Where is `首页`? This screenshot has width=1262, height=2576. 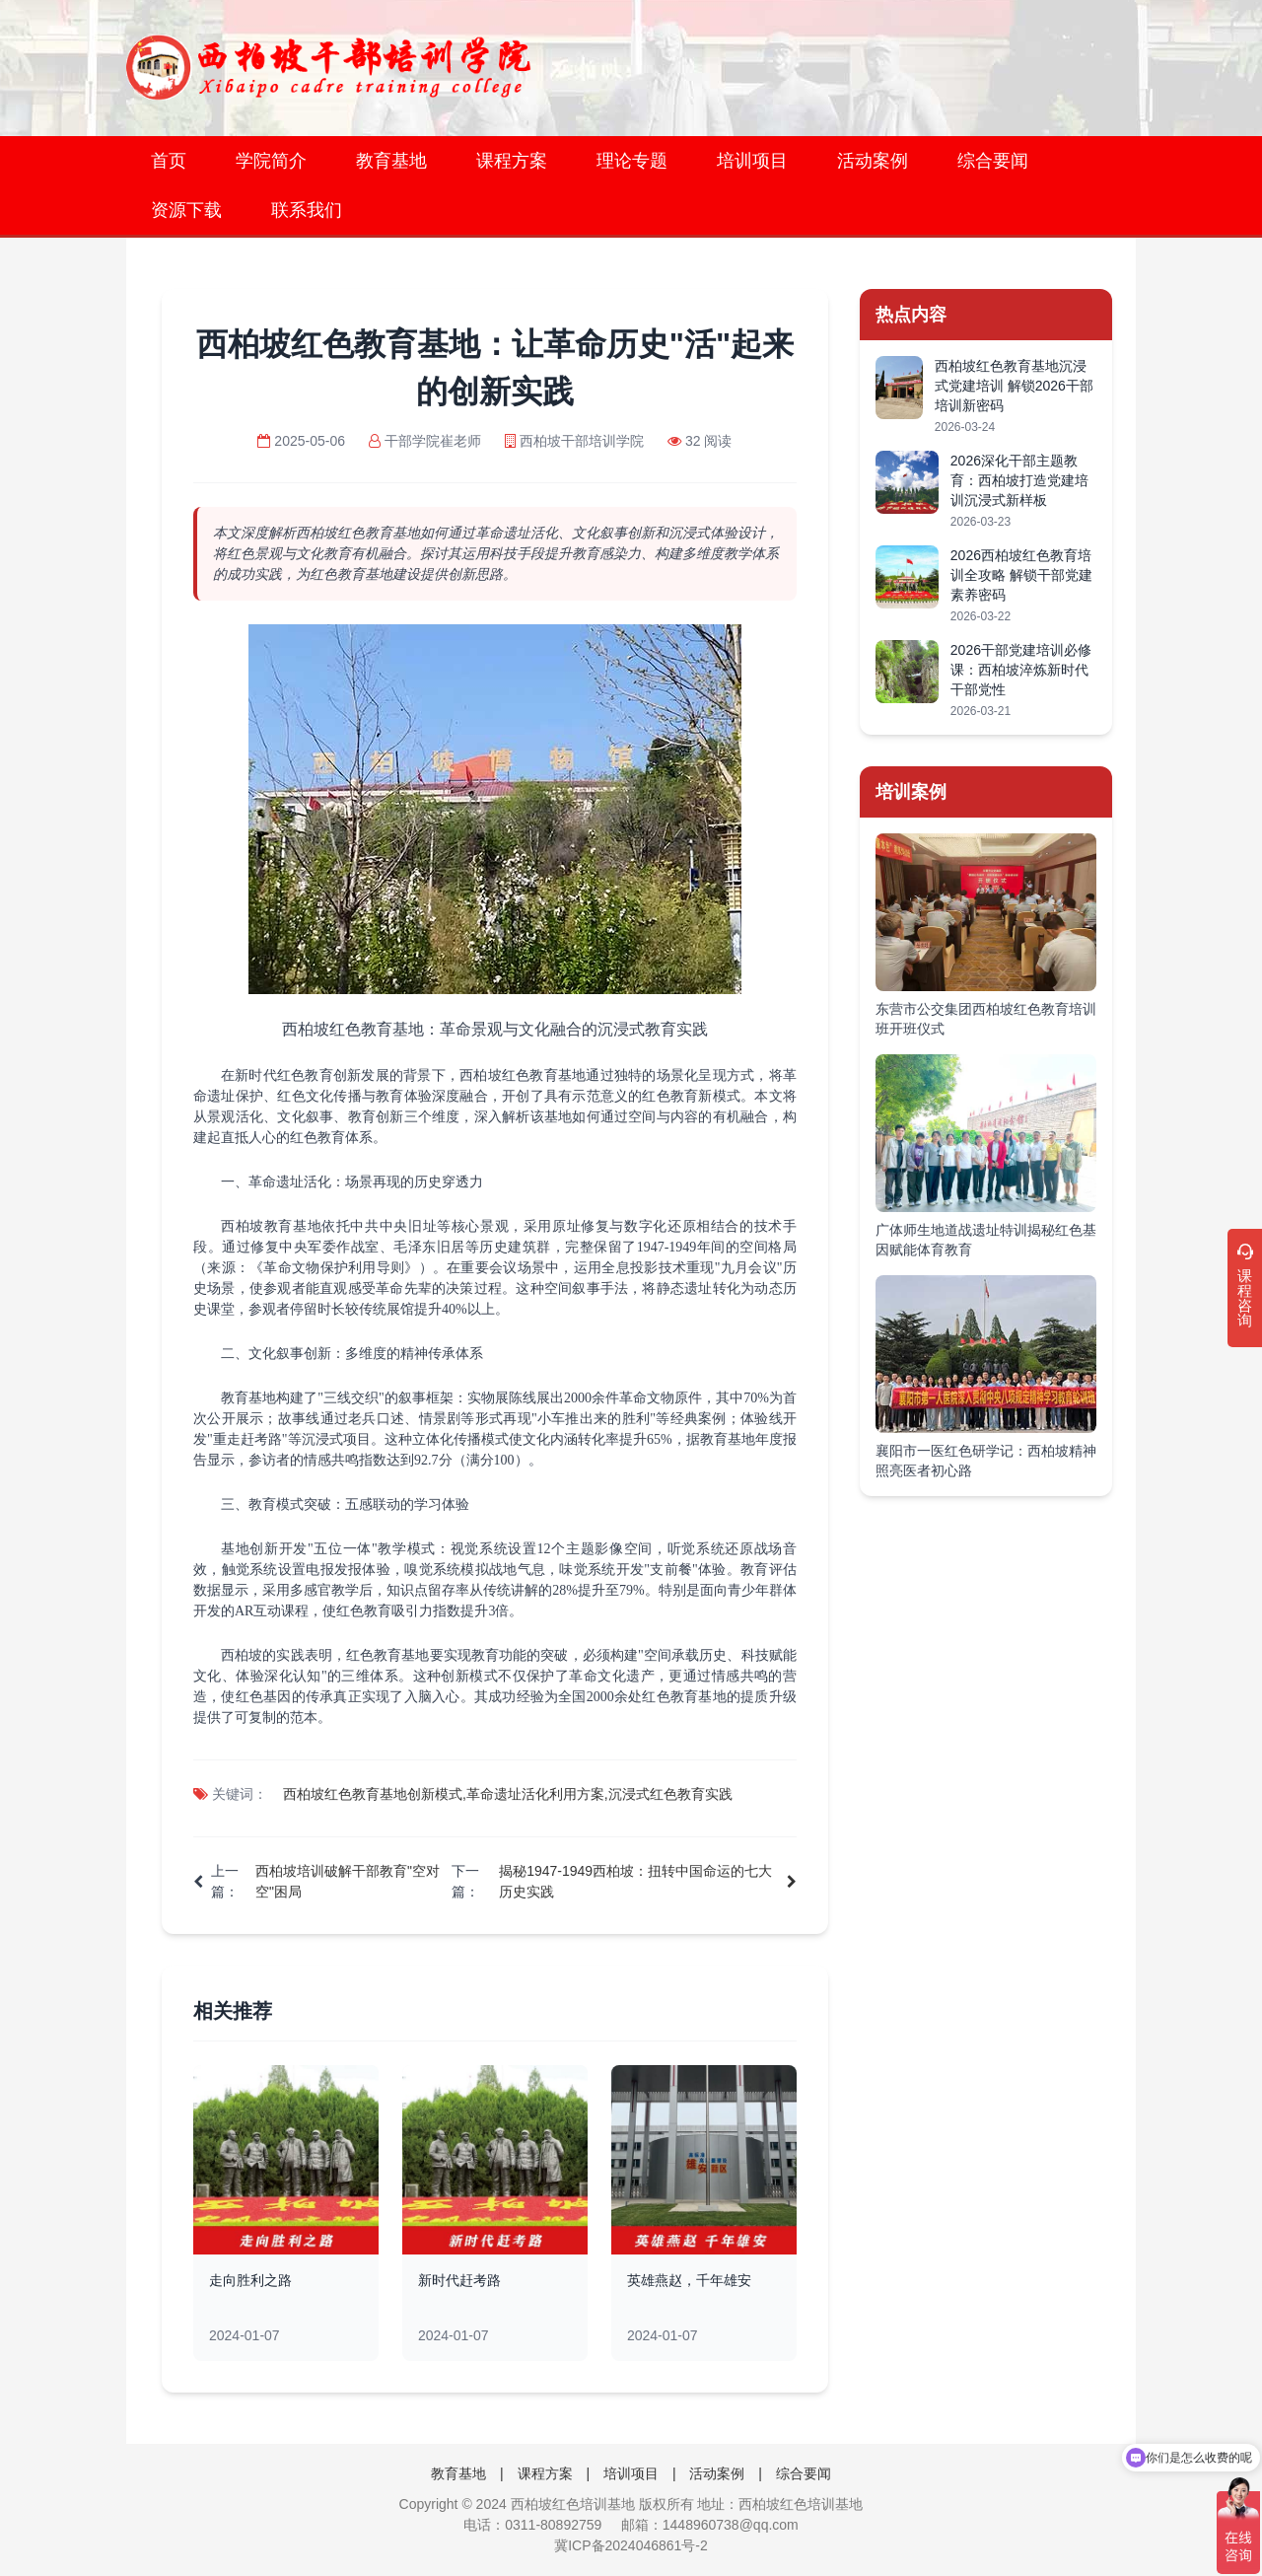
首页 is located at coordinates (168, 161).